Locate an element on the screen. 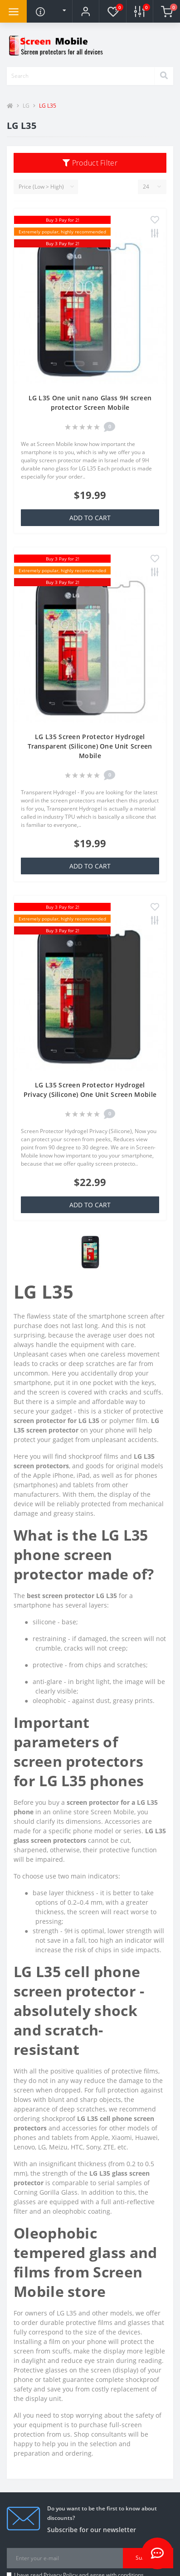 This screenshot has height=2576, width=180. LG is located at coordinates (26, 105).